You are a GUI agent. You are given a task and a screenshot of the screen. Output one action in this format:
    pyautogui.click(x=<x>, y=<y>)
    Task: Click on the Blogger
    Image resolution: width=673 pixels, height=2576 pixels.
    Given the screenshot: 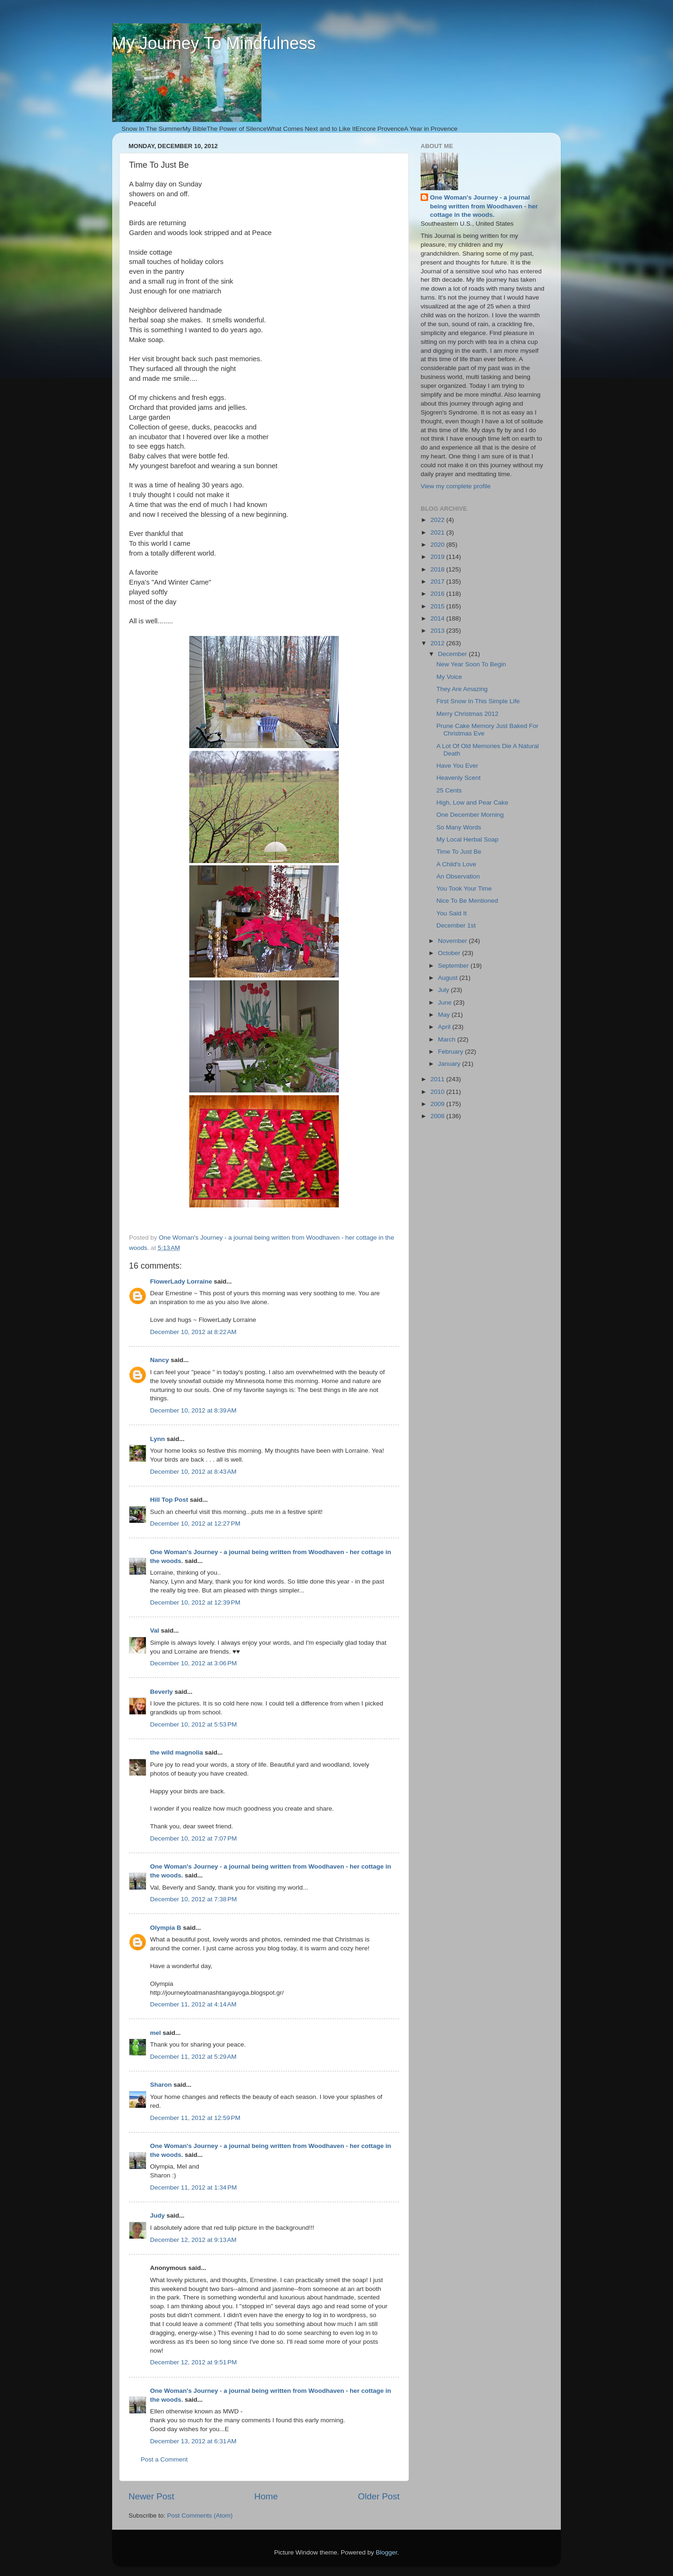 What is the action you would take?
    pyautogui.click(x=386, y=2552)
    